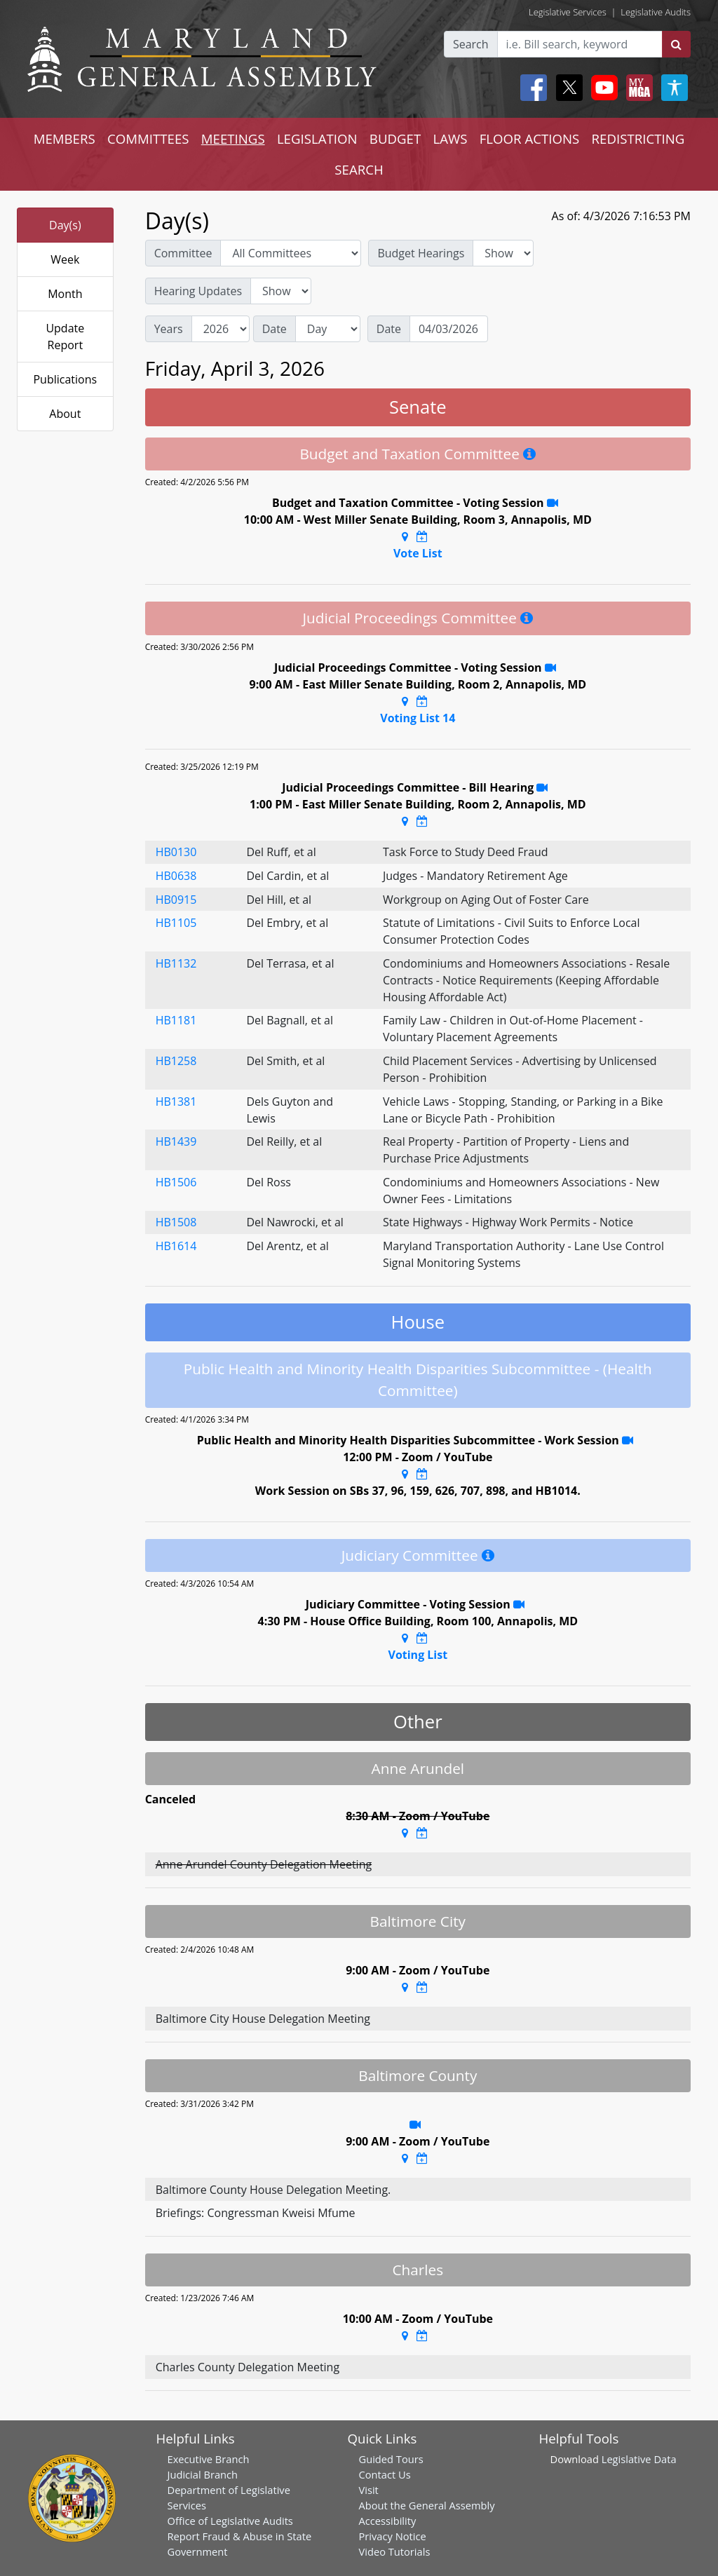 The width and height of the screenshot is (718, 2576). Describe the element at coordinates (176, 1141) in the screenshot. I see `HB1439` at that location.